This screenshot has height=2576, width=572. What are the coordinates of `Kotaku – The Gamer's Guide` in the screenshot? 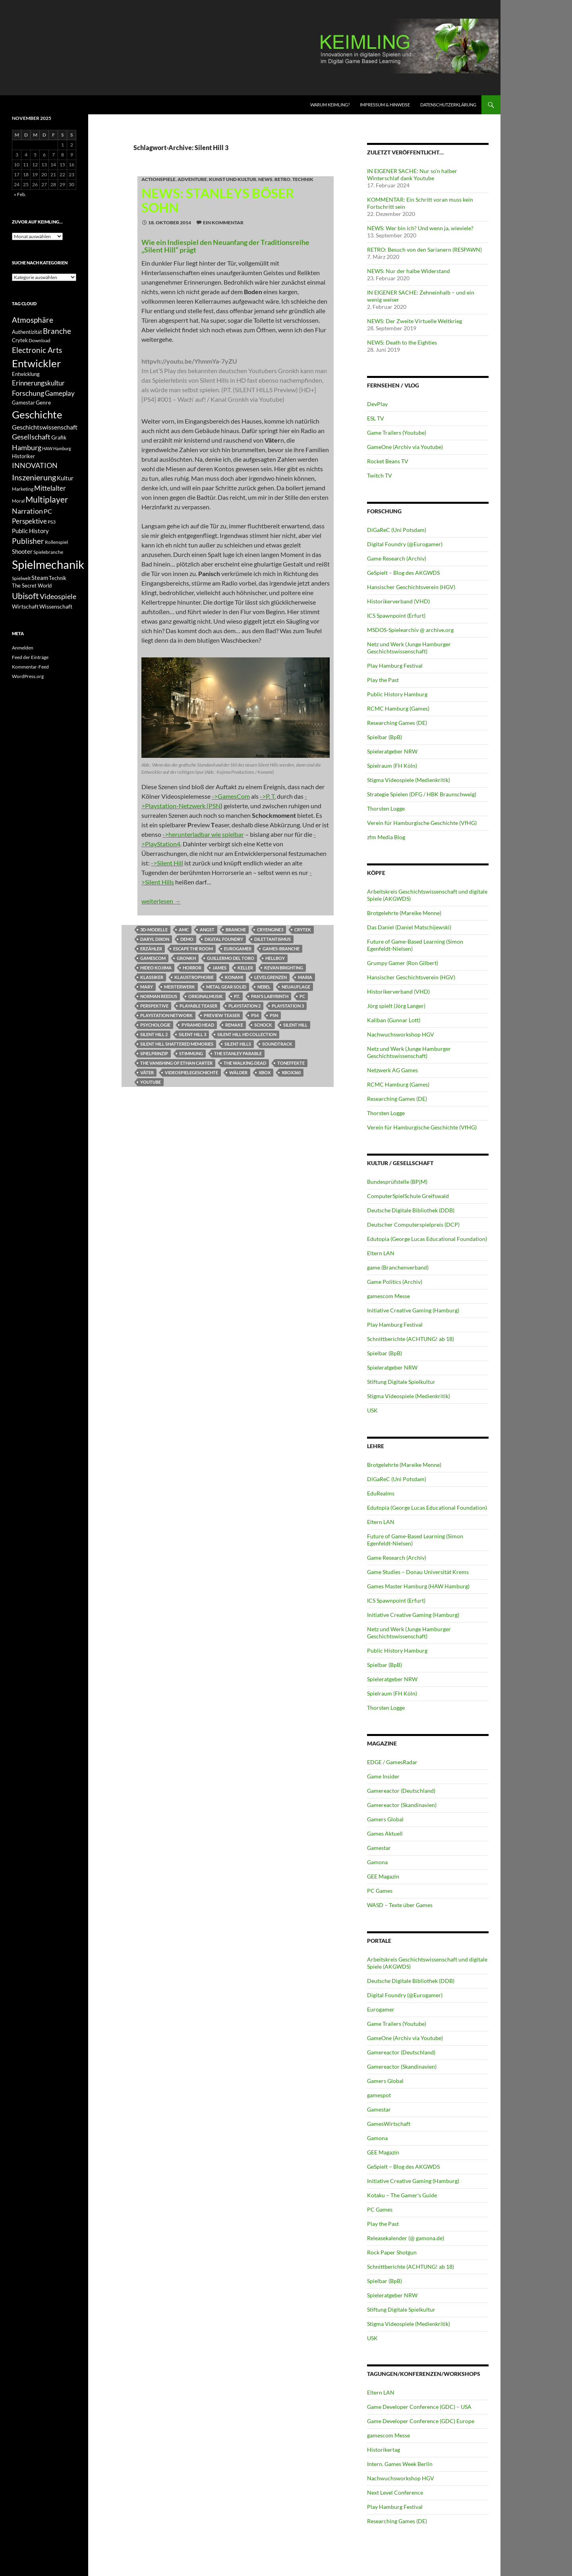 It's located at (402, 2195).